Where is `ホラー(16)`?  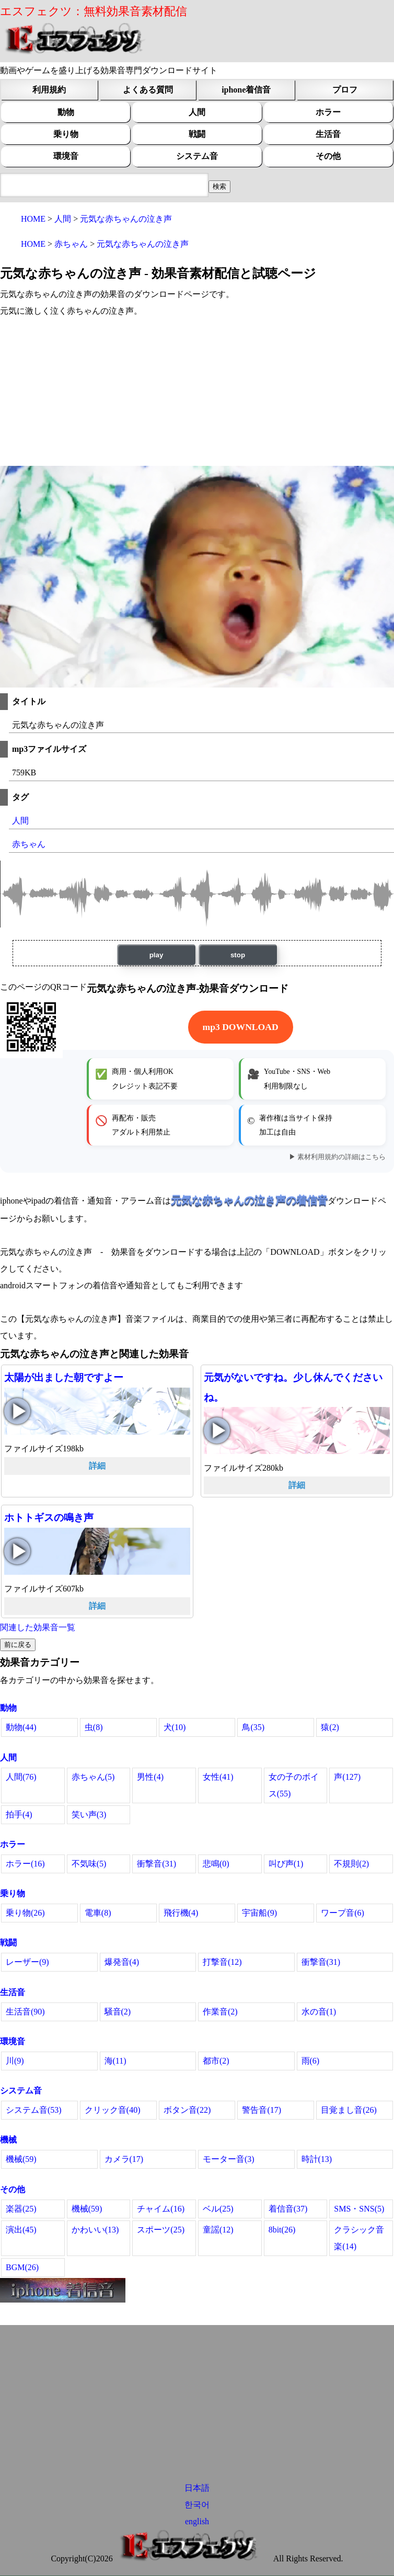 ホラー(16) is located at coordinates (25, 1863).